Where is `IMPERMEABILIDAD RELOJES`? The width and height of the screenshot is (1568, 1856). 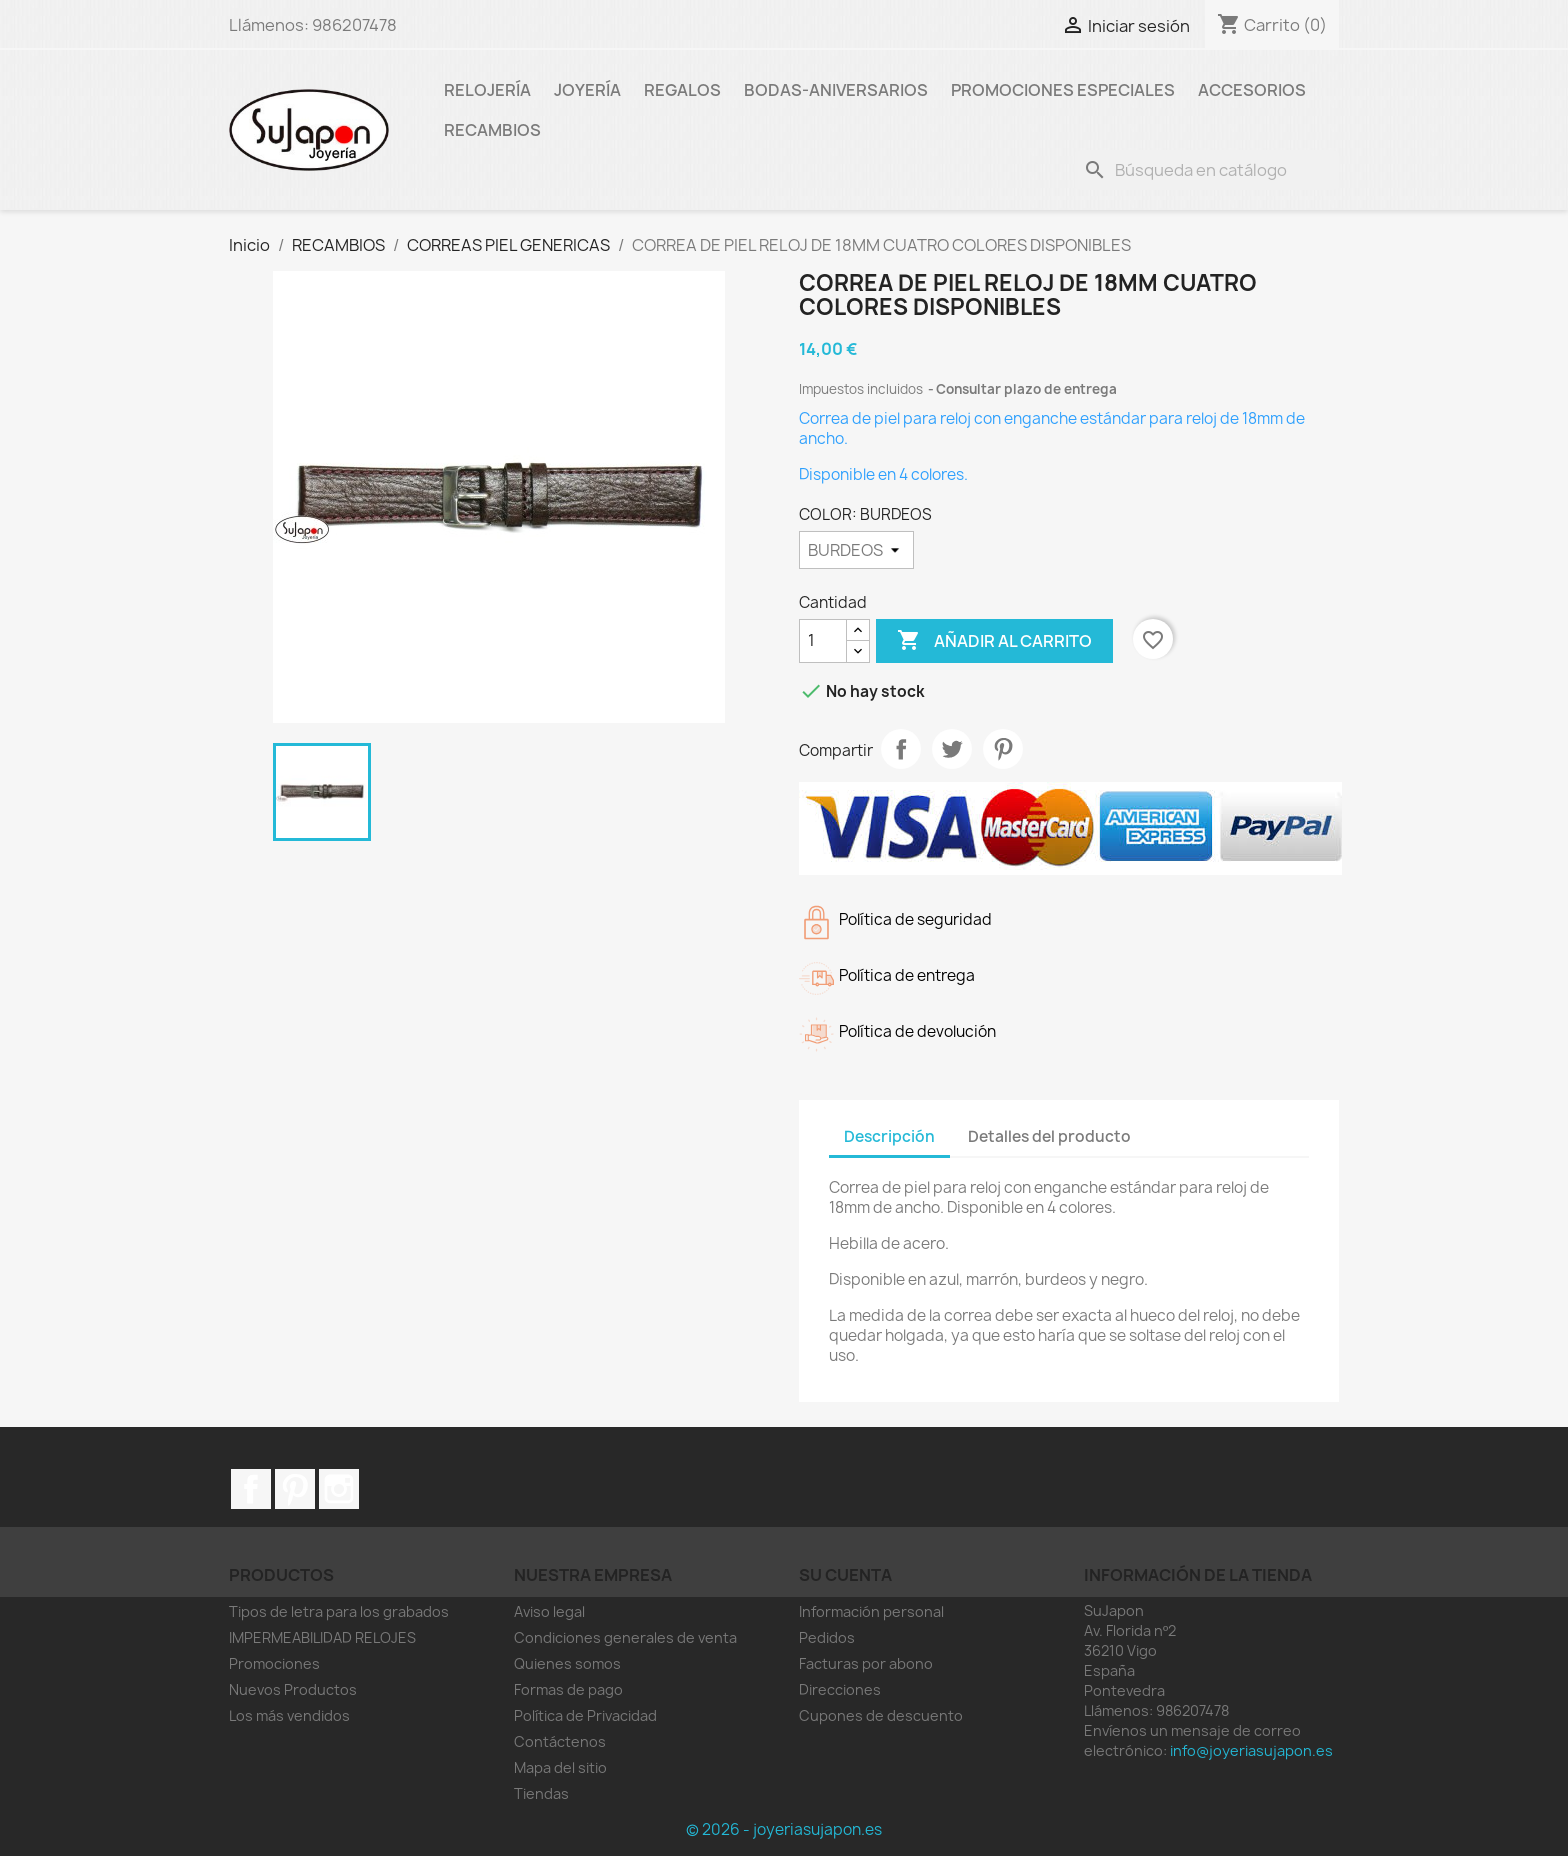 IMPERMEABILIDAD RELOJES is located at coordinates (322, 1637).